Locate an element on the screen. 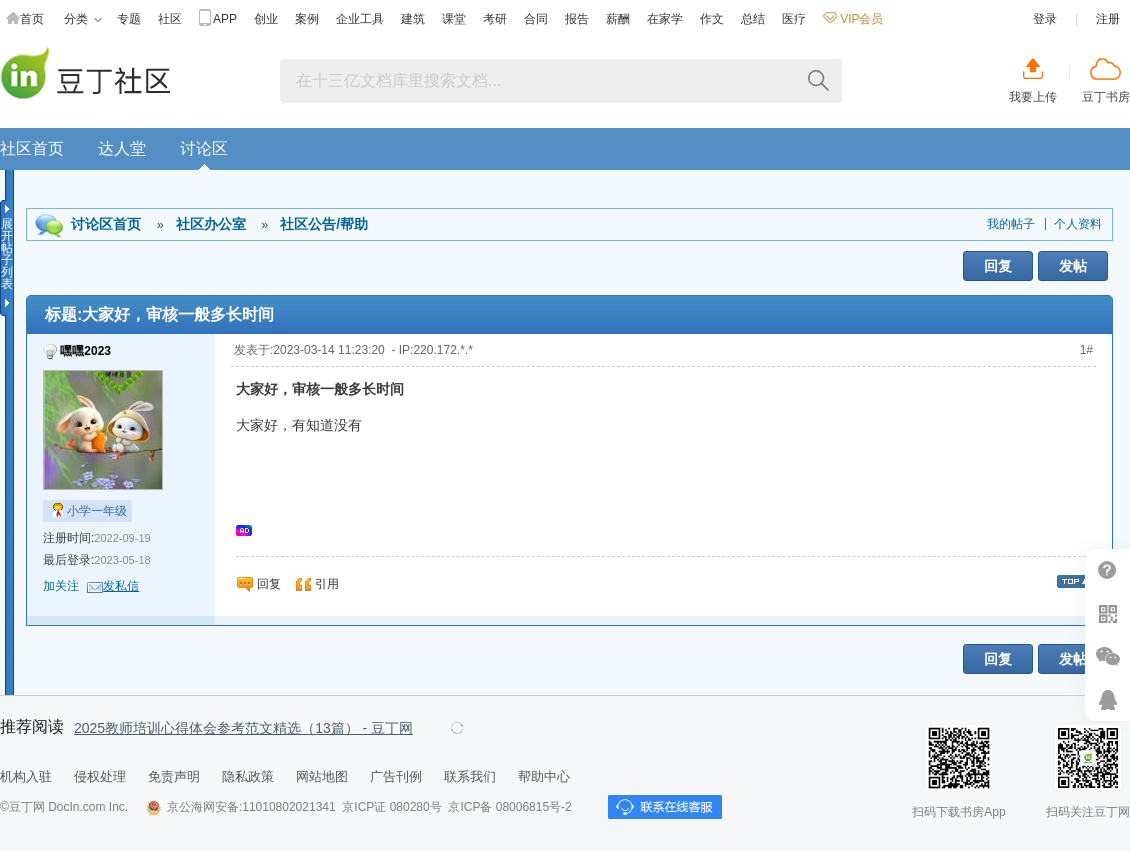  加关注 is located at coordinates (61, 586).